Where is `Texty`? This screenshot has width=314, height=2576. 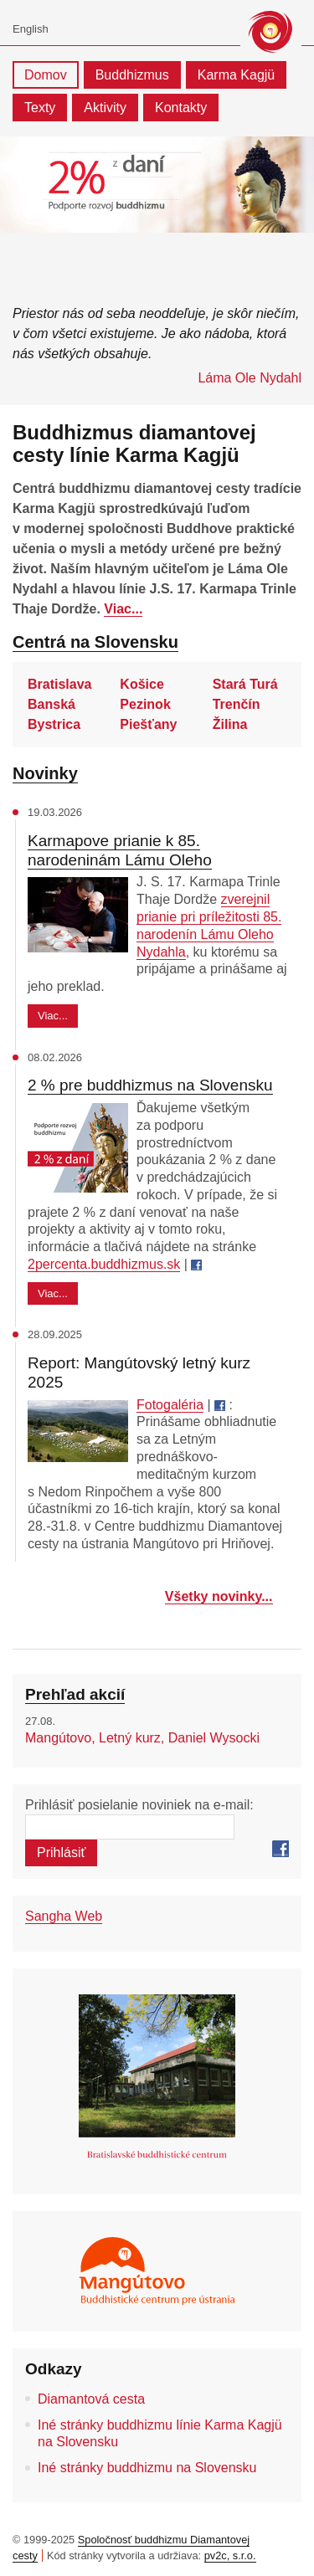
Texty is located at coordinates (39, 107).